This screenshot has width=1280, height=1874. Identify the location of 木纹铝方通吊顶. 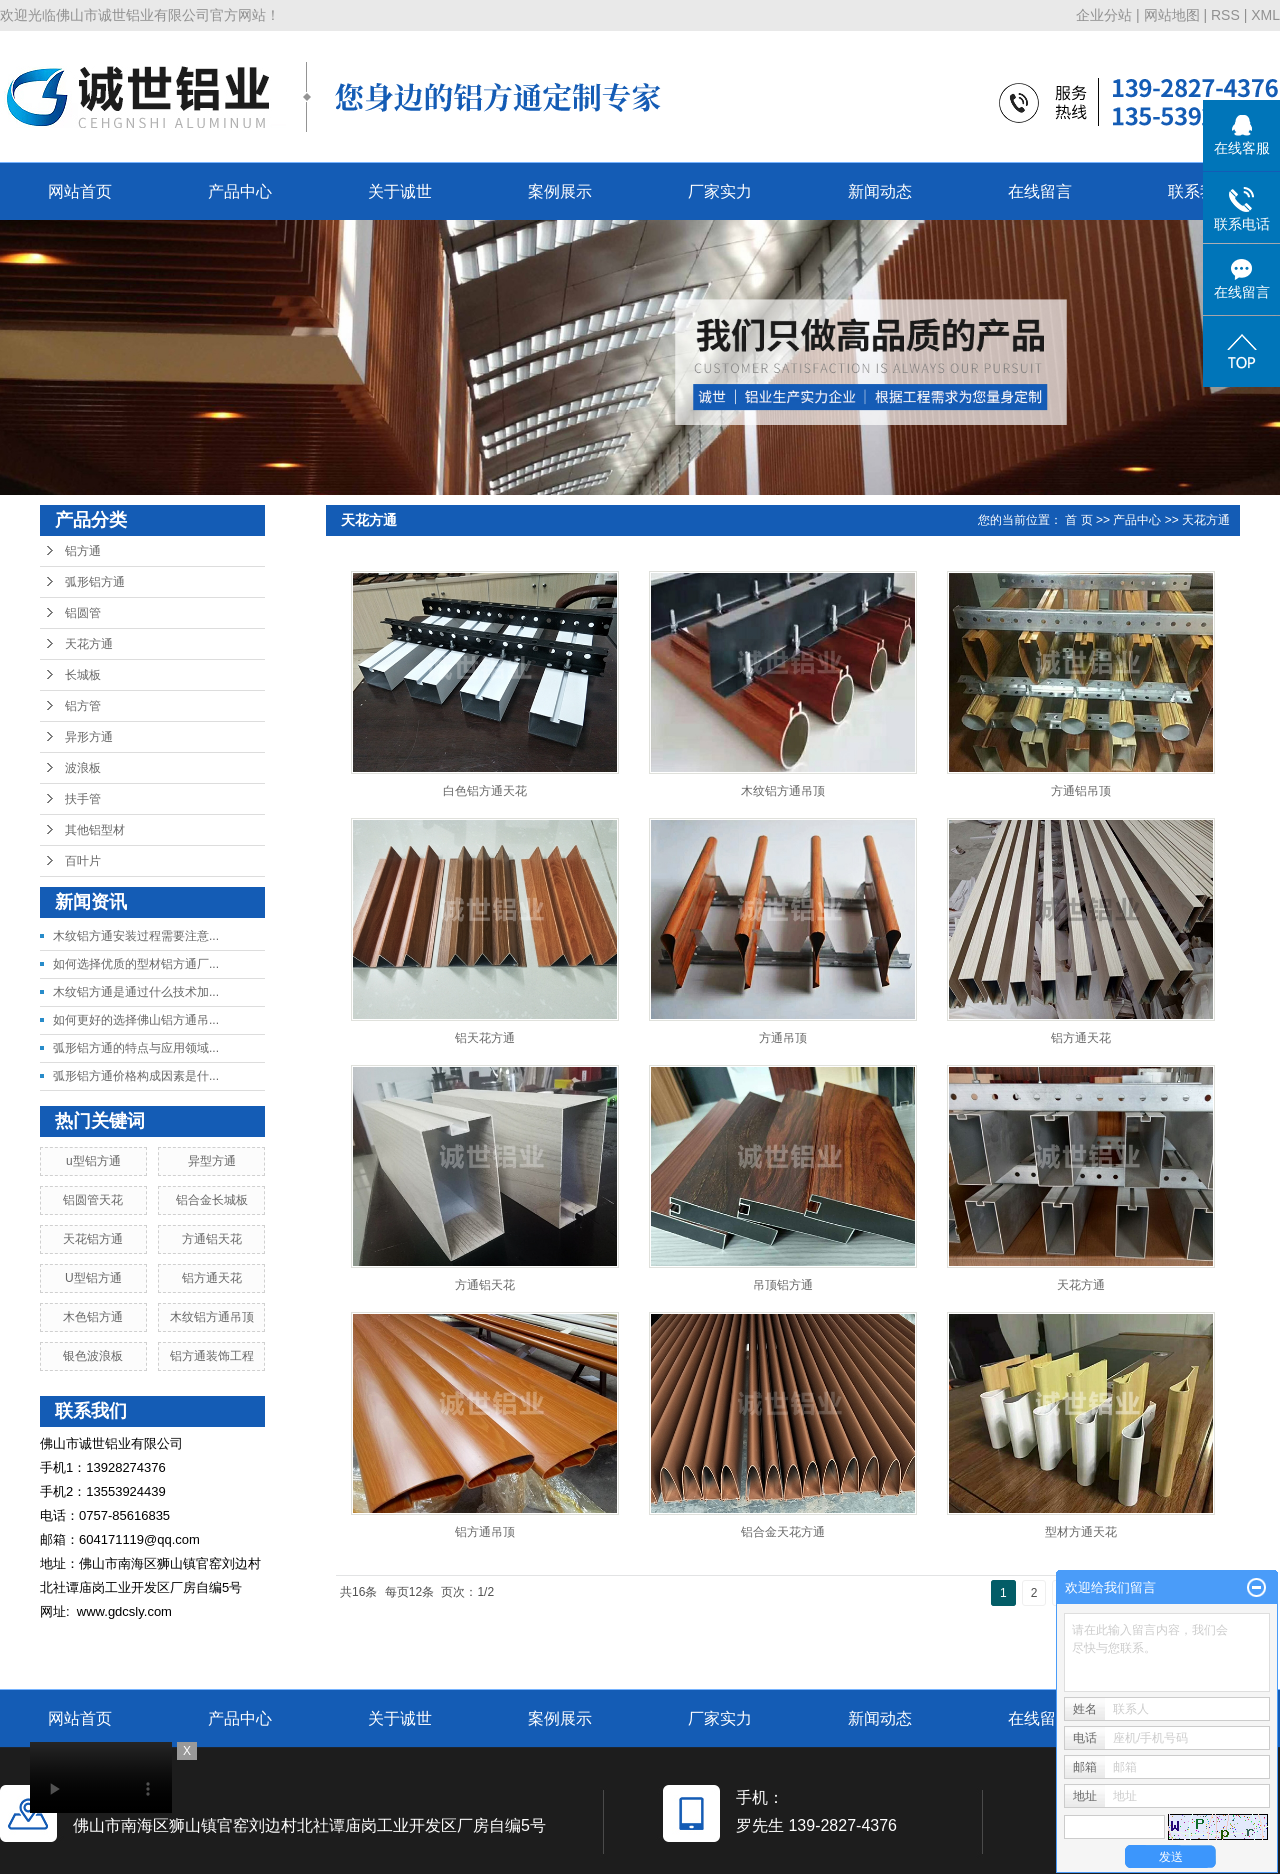
(212, 1317).